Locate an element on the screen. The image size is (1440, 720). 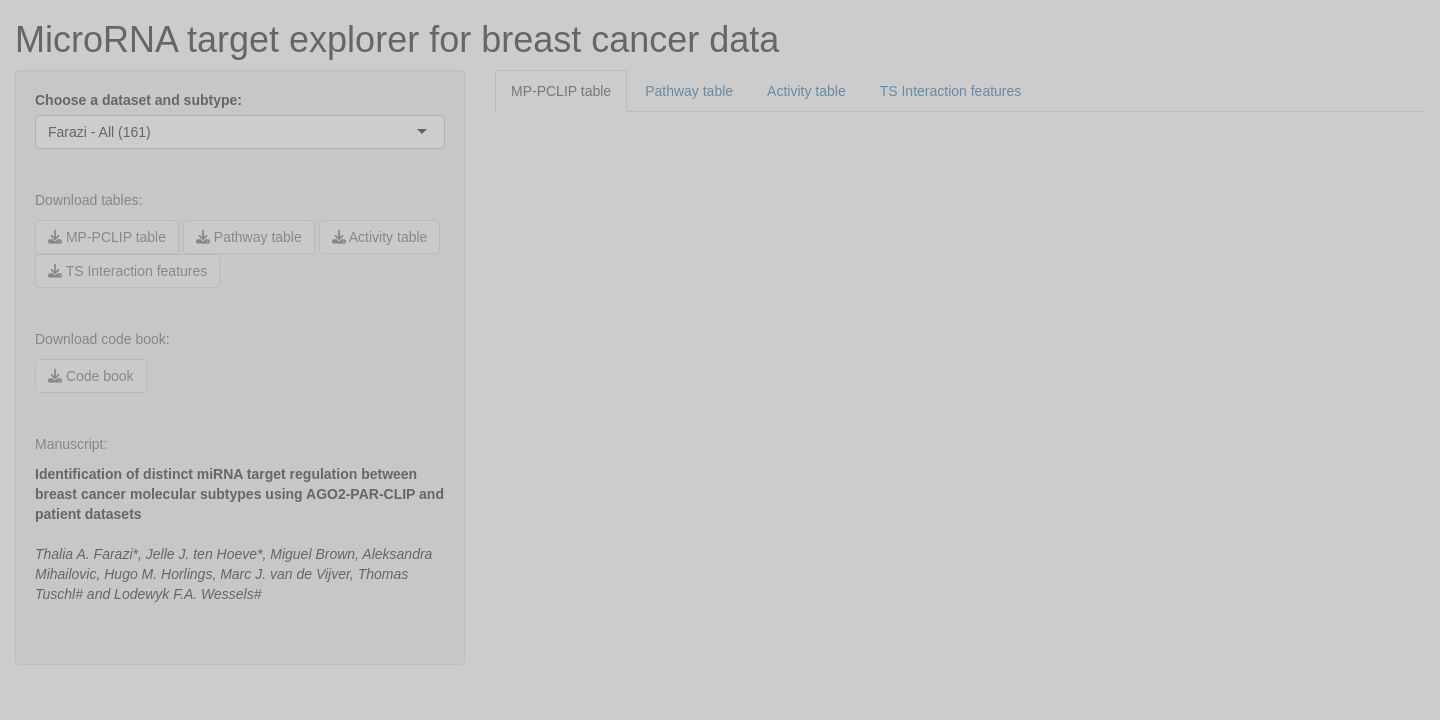
MP-PCLIP table [tab] is located at coordinates (561, 91).